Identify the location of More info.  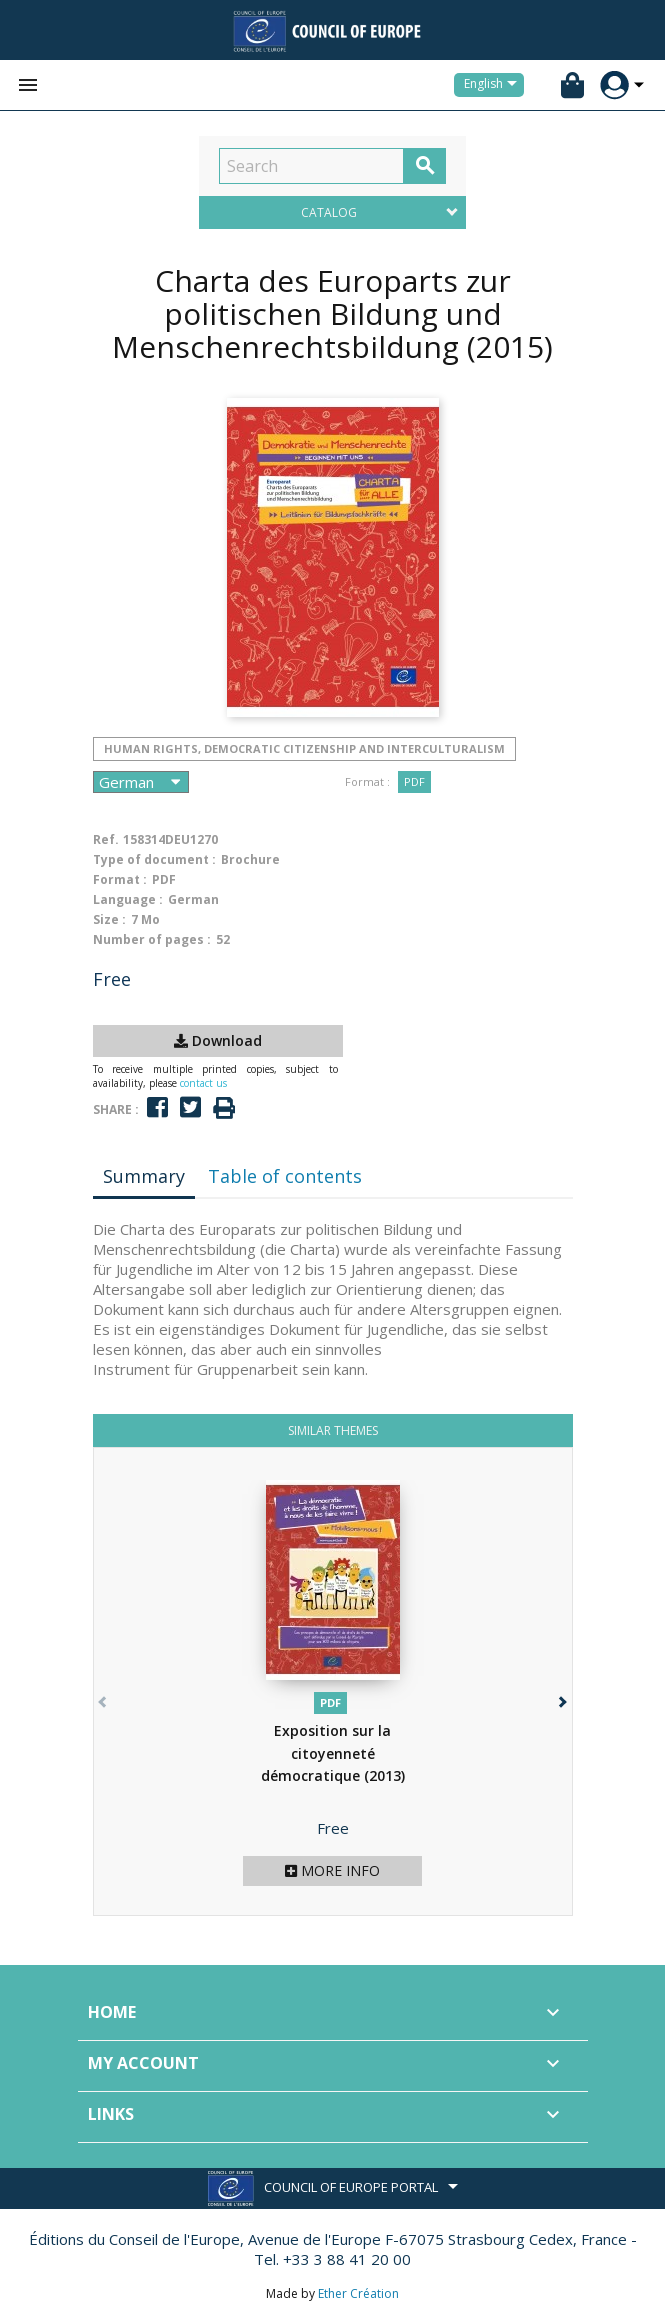
(332, 1870).